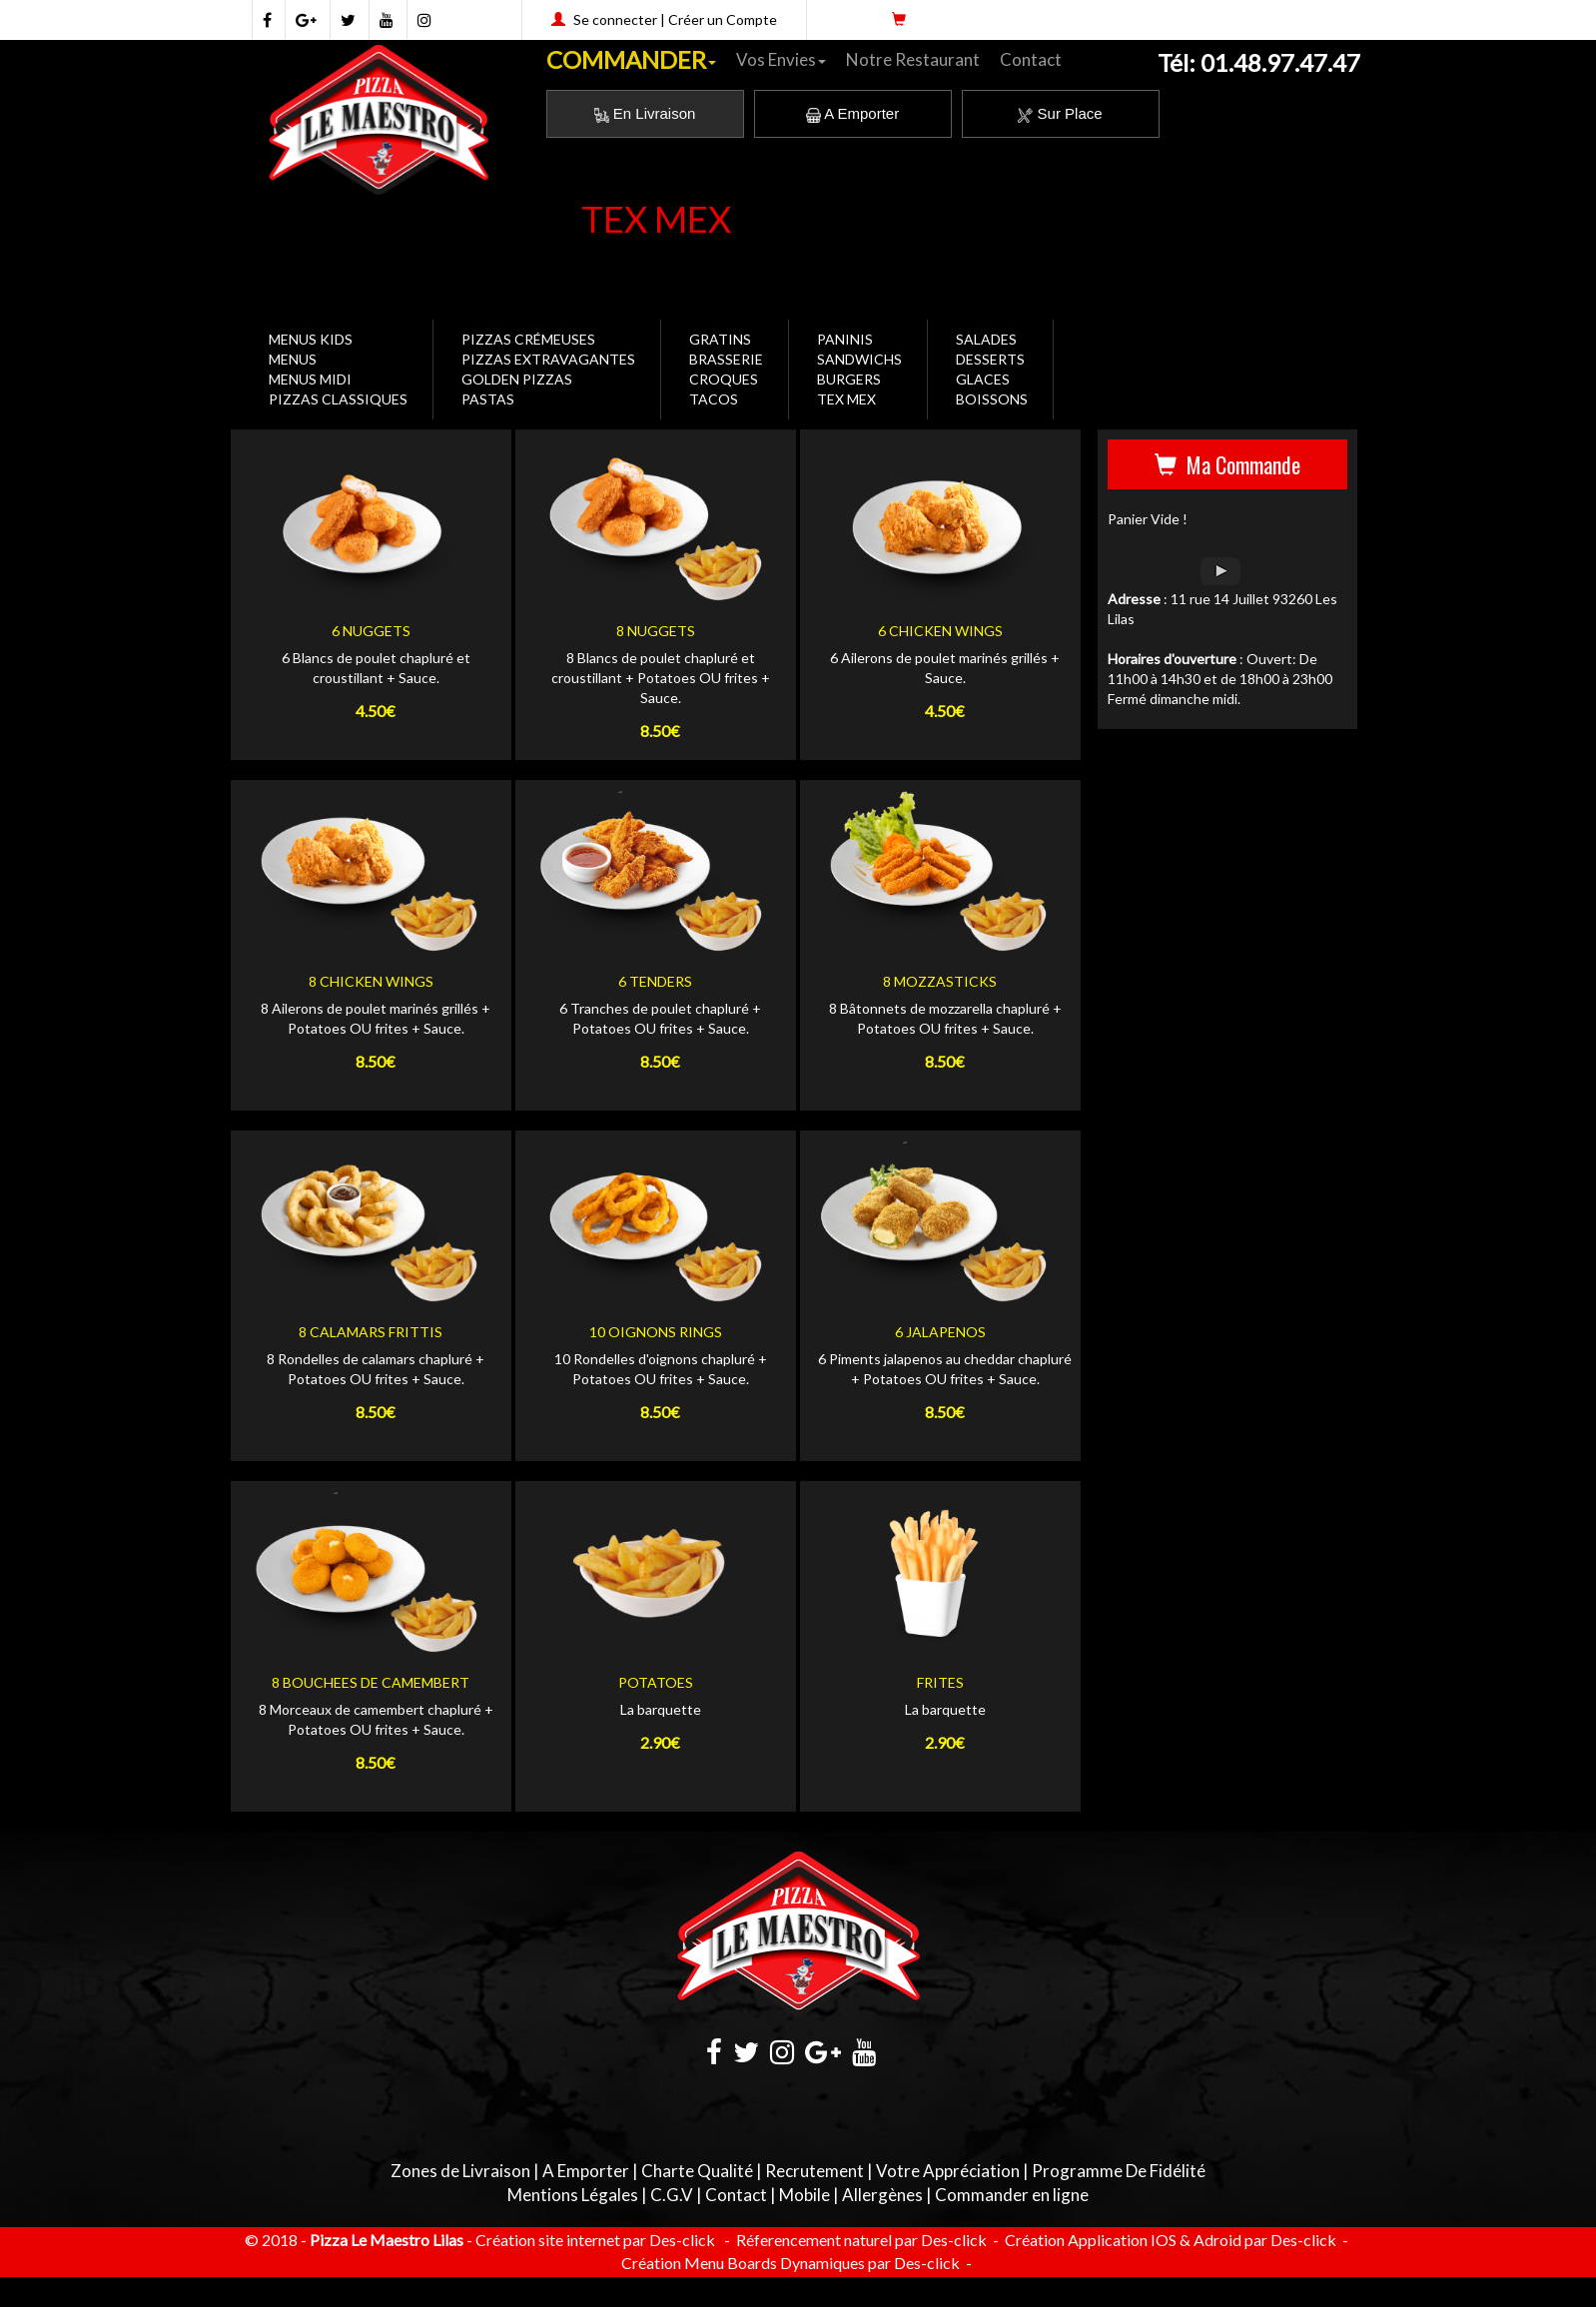  I want to click on PASTAS, so click(487, 398).